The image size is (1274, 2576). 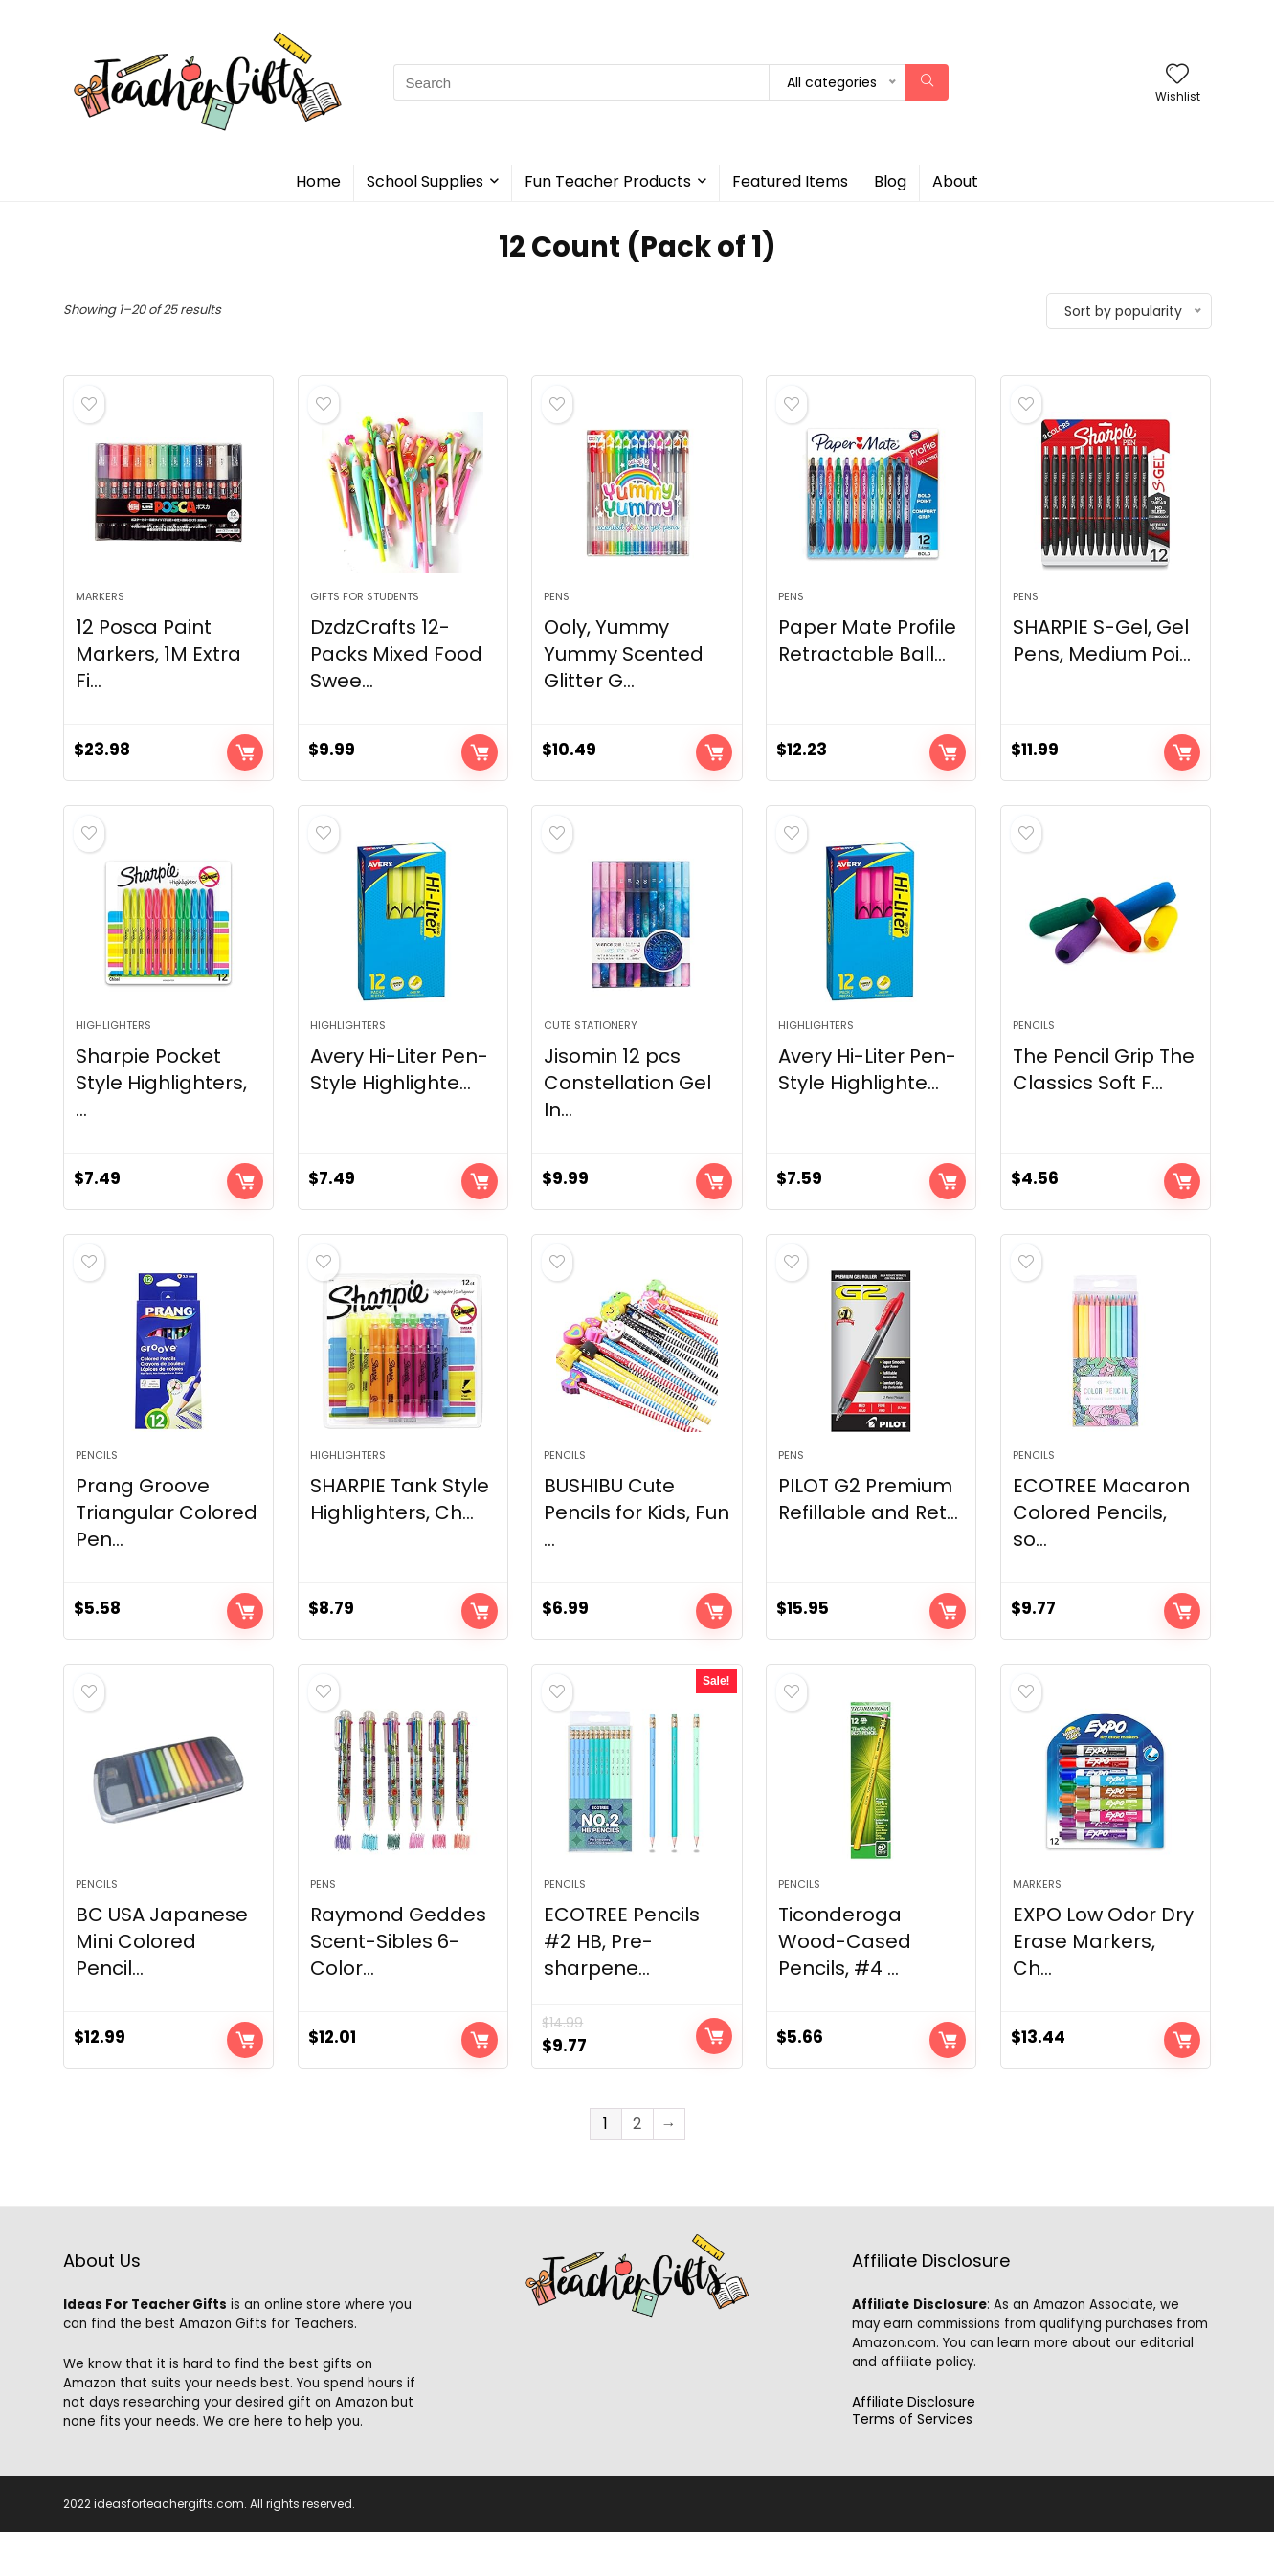 I want to click on The Pencil Grip The Classics Soft F..., so click(x=1104, y=1091).